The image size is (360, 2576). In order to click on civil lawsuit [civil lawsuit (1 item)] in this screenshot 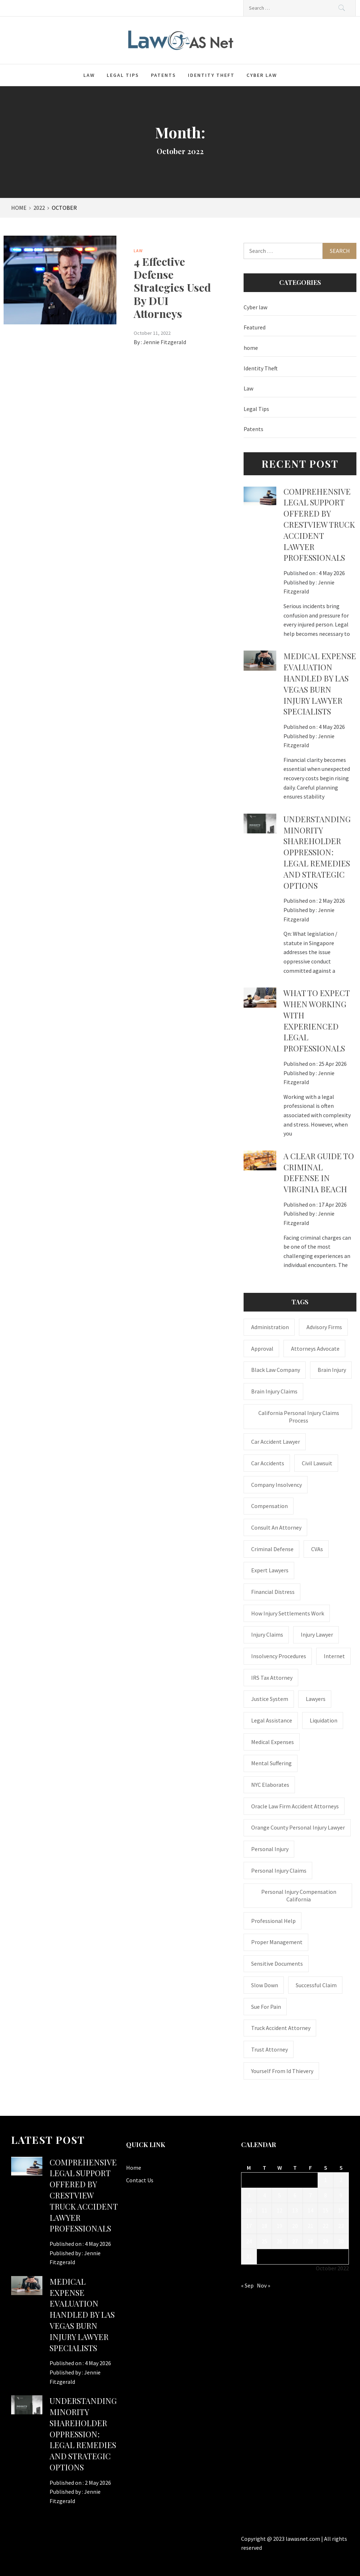, I will do `click(317, 1463)`.